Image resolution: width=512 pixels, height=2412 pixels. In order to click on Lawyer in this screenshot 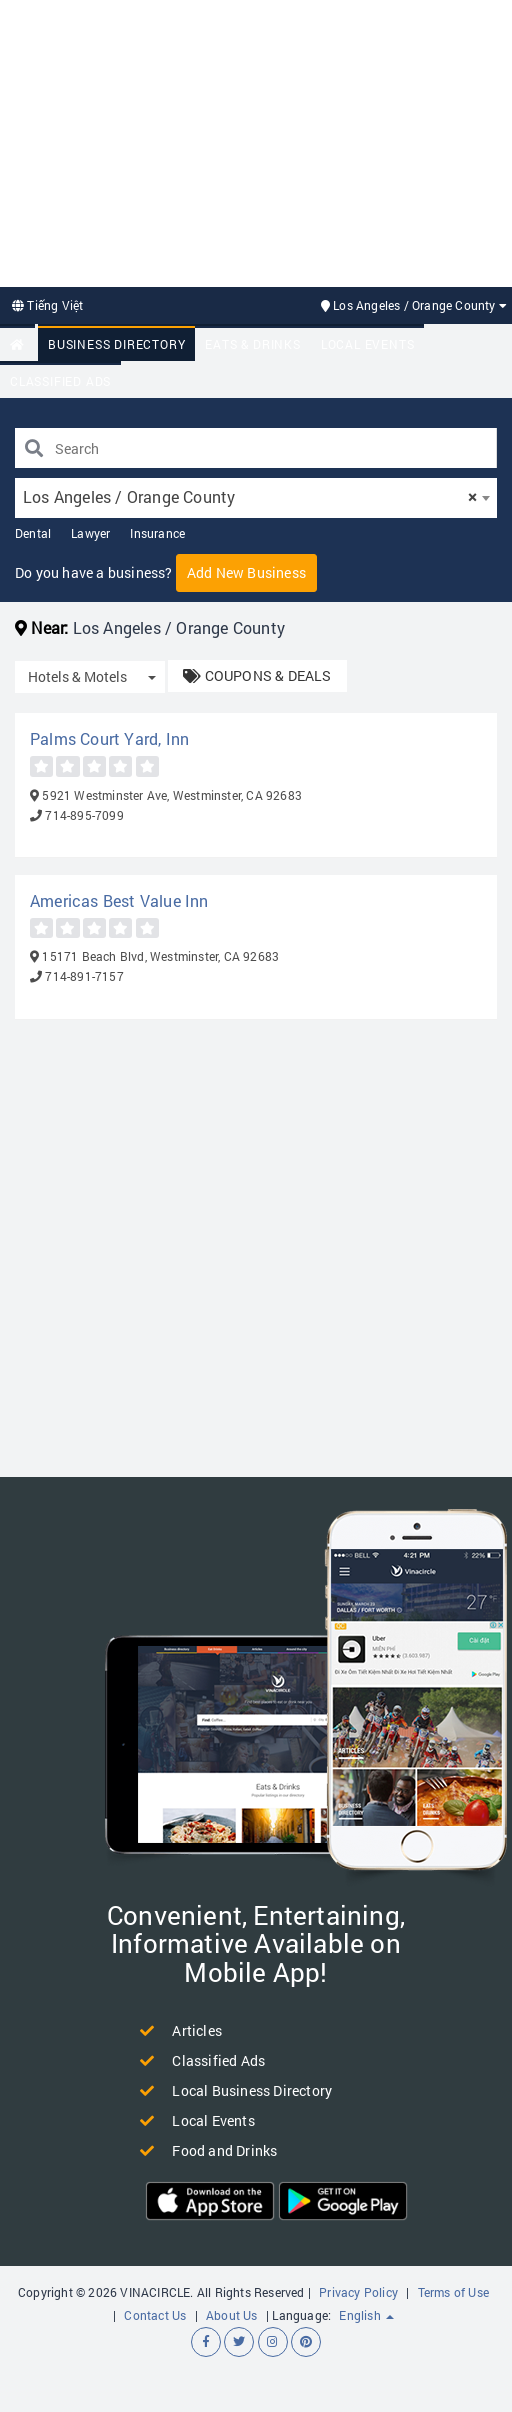, I will do `click(90, 533)`.